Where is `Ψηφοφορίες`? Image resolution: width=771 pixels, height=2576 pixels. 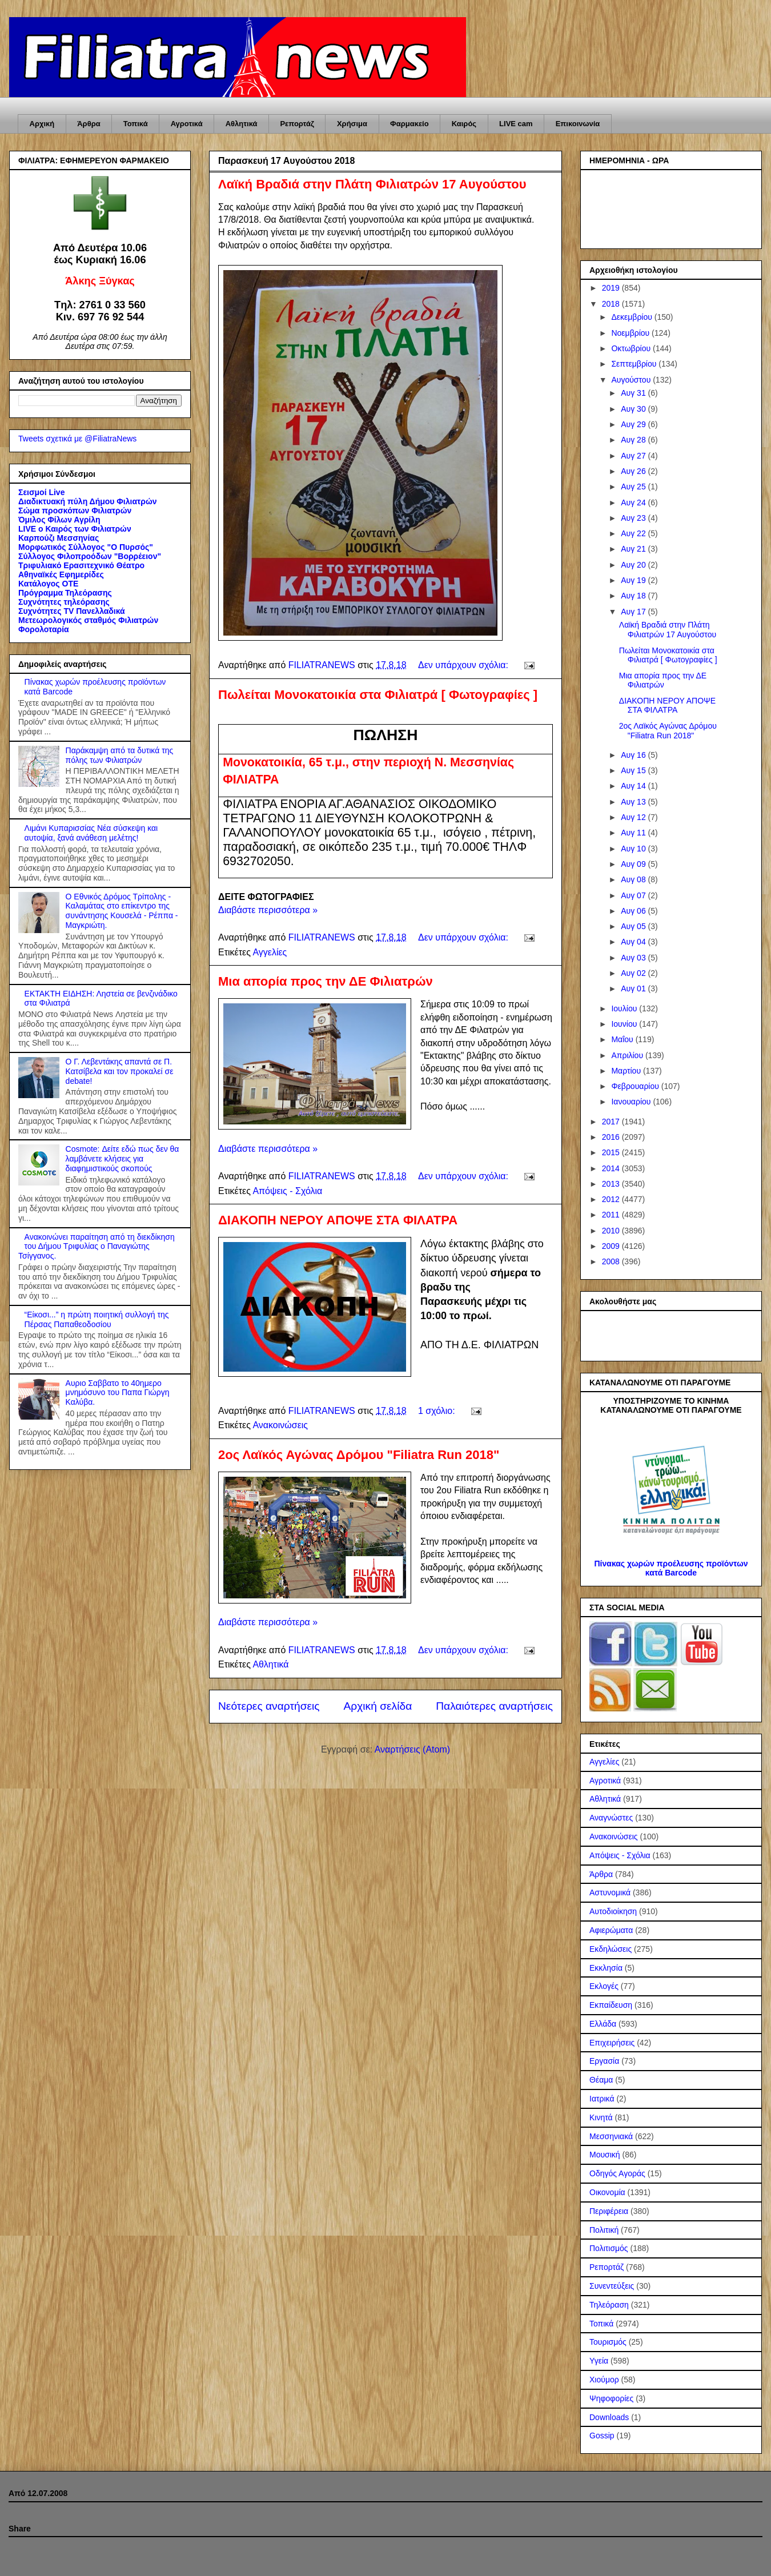
Ψηφοφορίες is located at coordinates (611, 2398).